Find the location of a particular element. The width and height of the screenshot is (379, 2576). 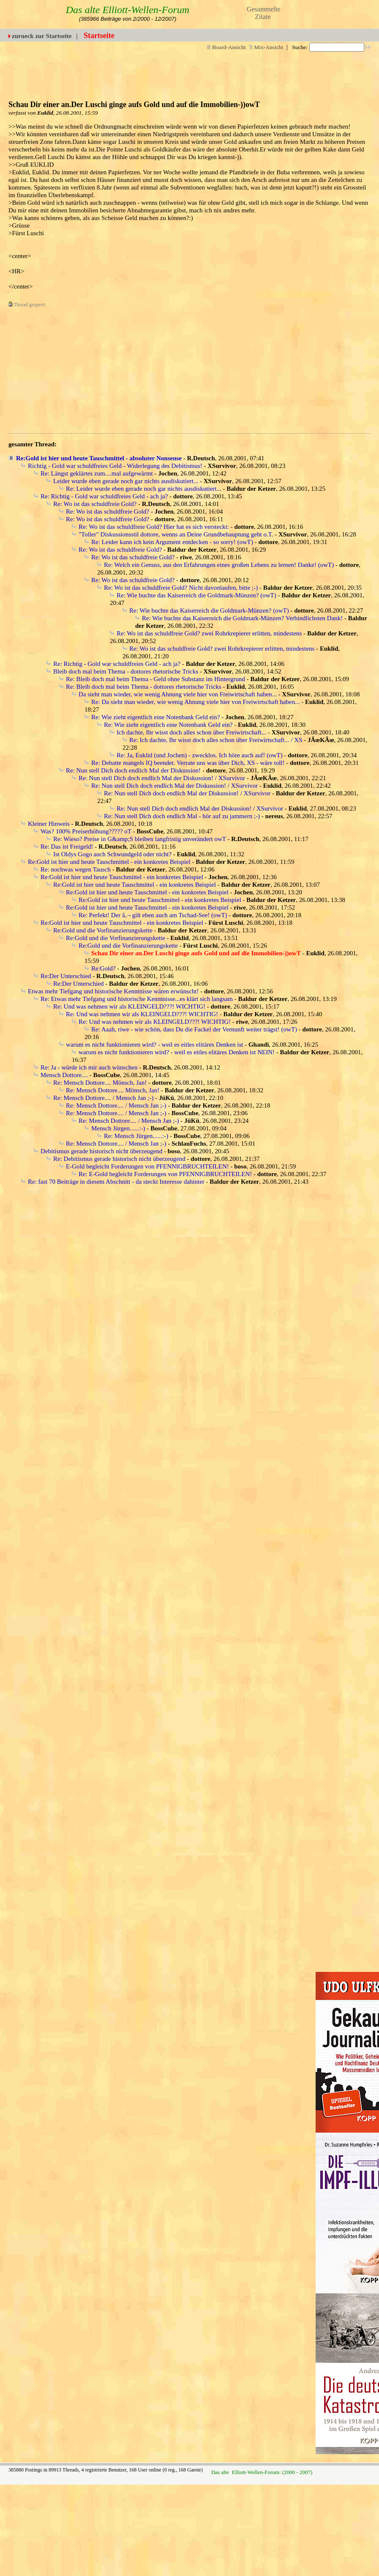

Re: Wieso? Preise in G&amp;S bleiben langfristig unverändert owT is located at coordinates (139, 839).